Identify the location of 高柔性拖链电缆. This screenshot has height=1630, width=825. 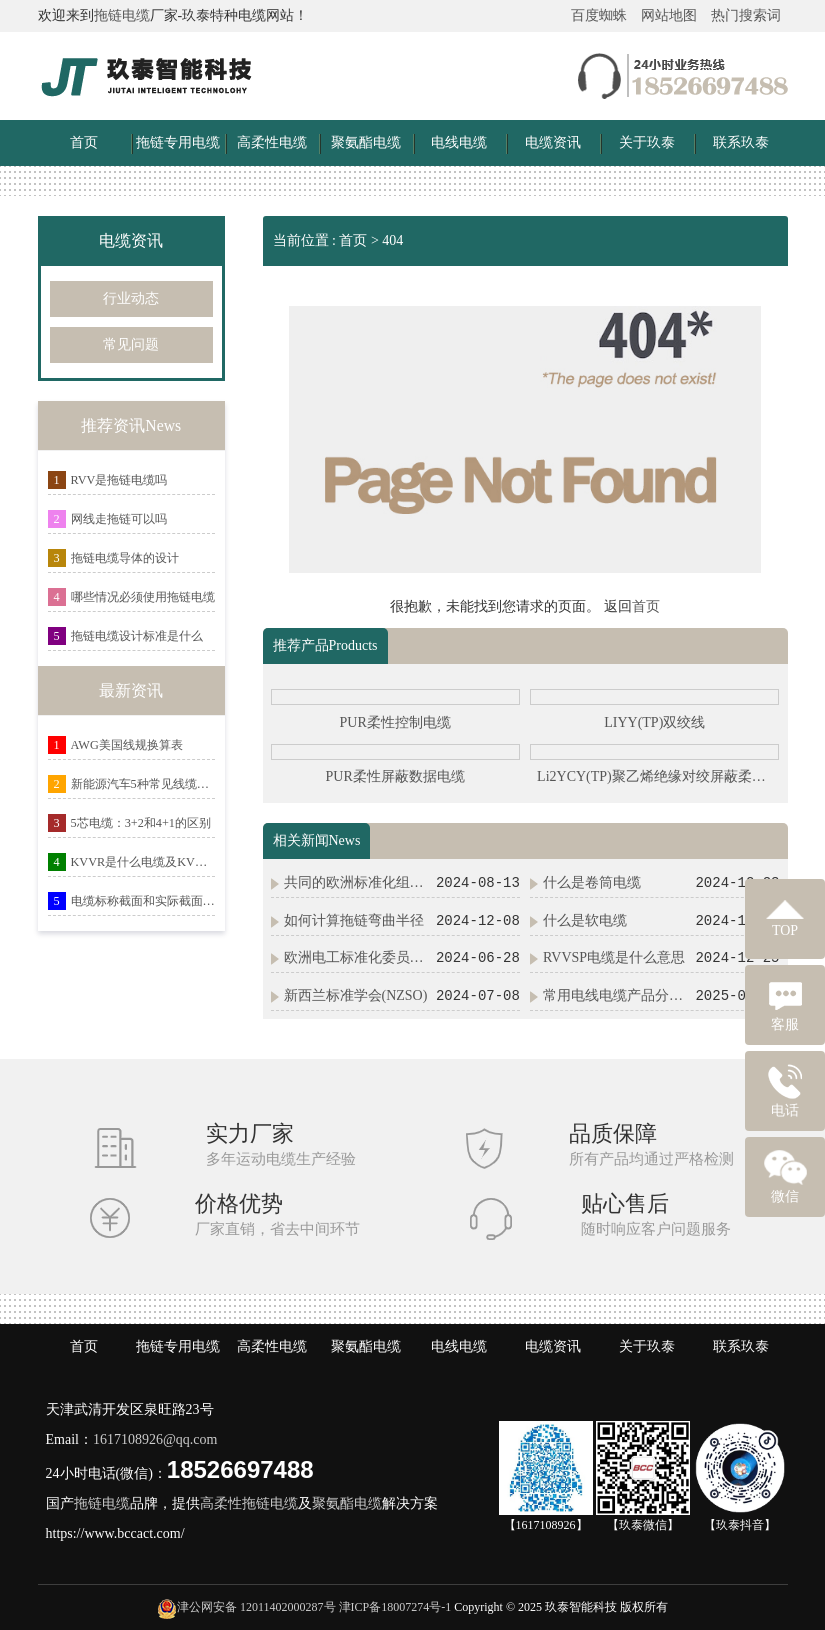
(249, 1503).